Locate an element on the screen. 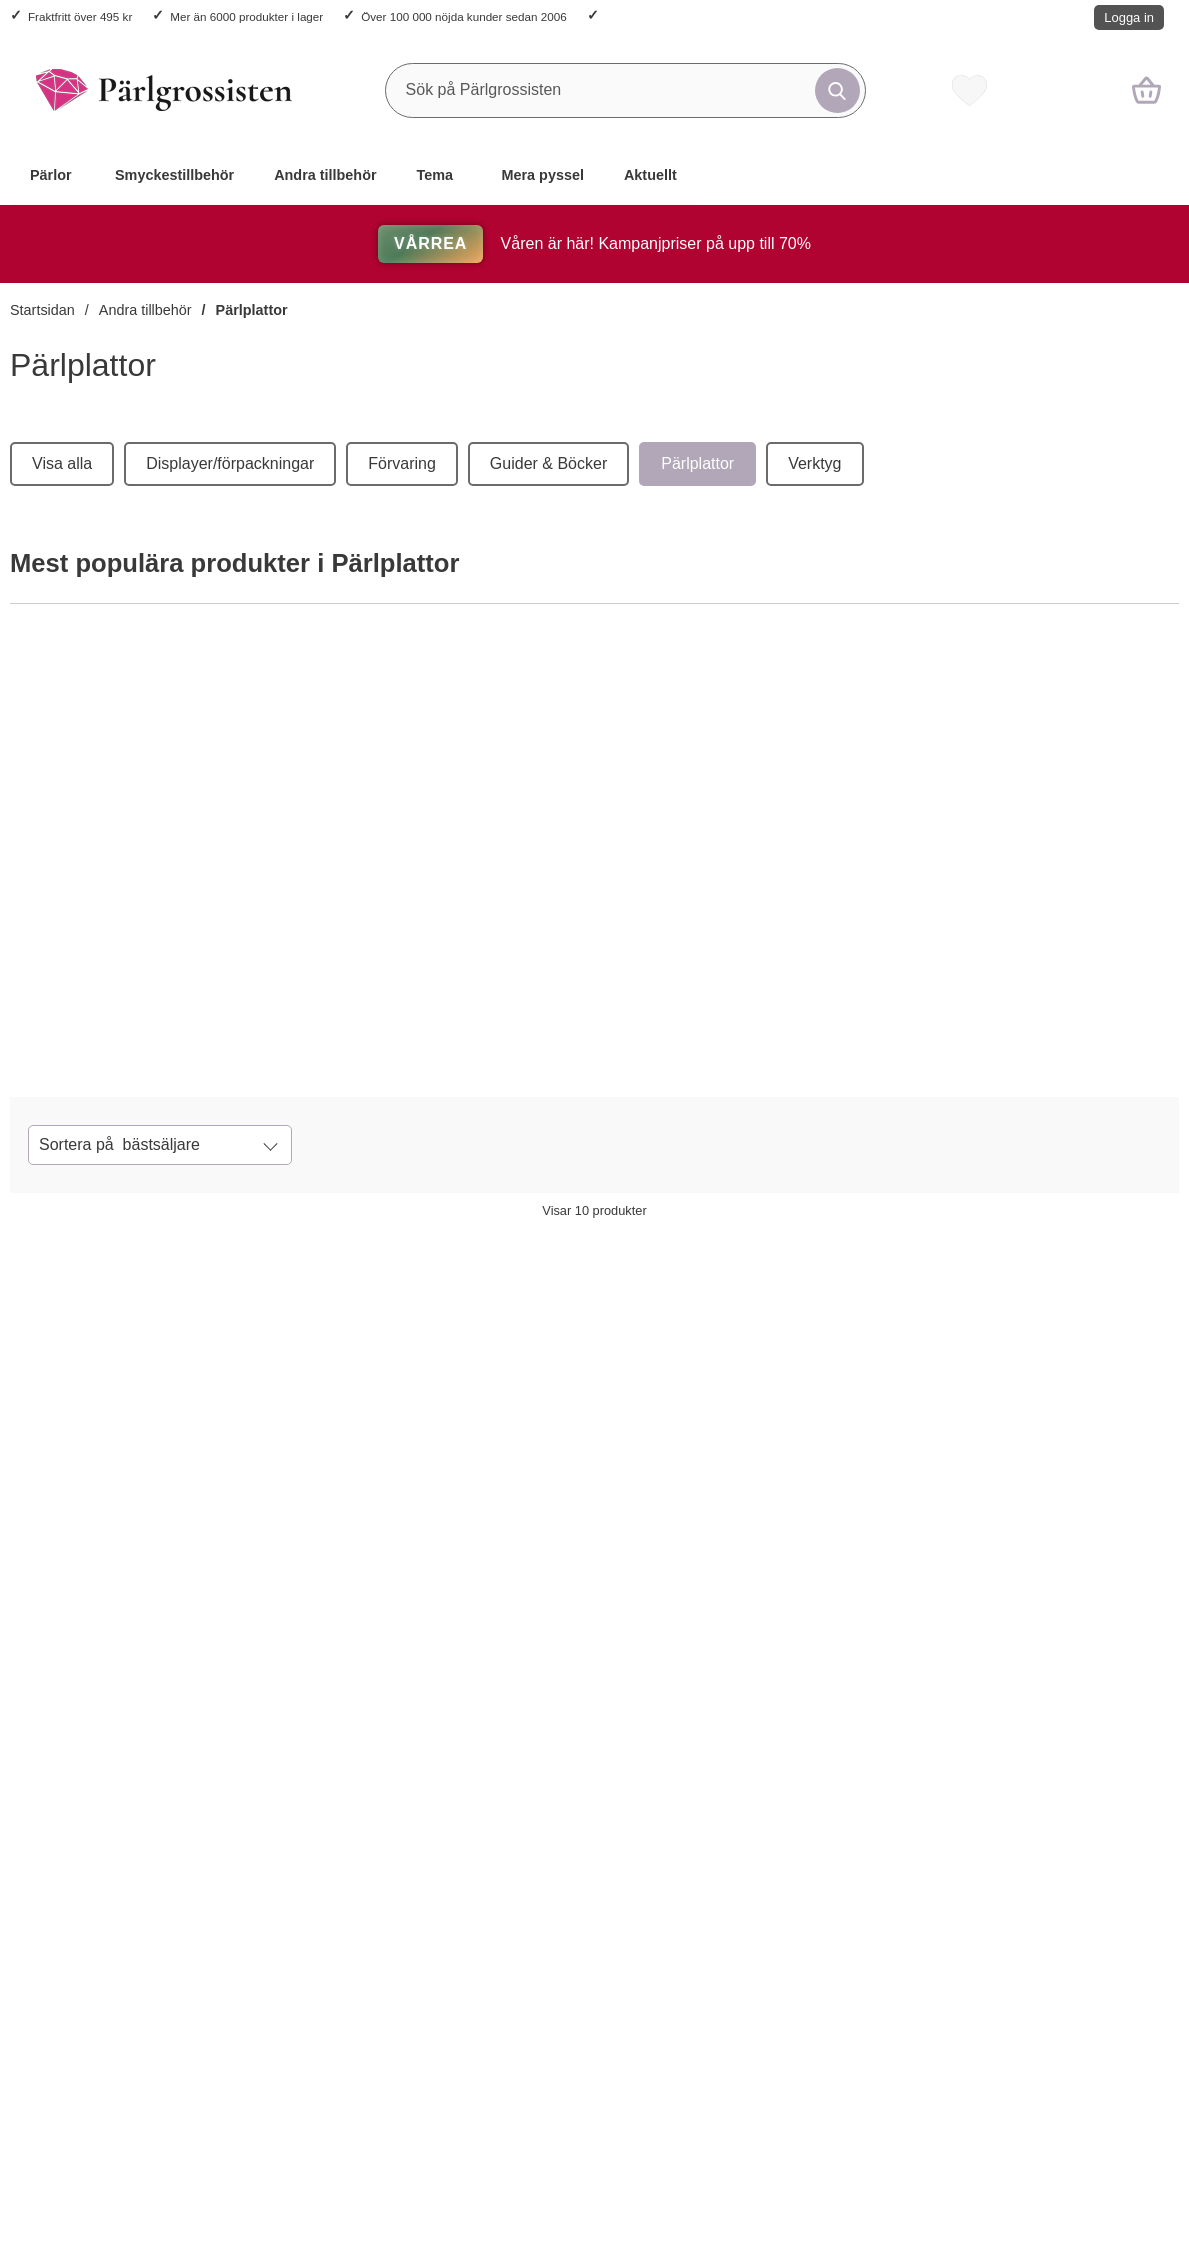  [varukorg 0 artiklar] is located at coordinates (1146, 90).